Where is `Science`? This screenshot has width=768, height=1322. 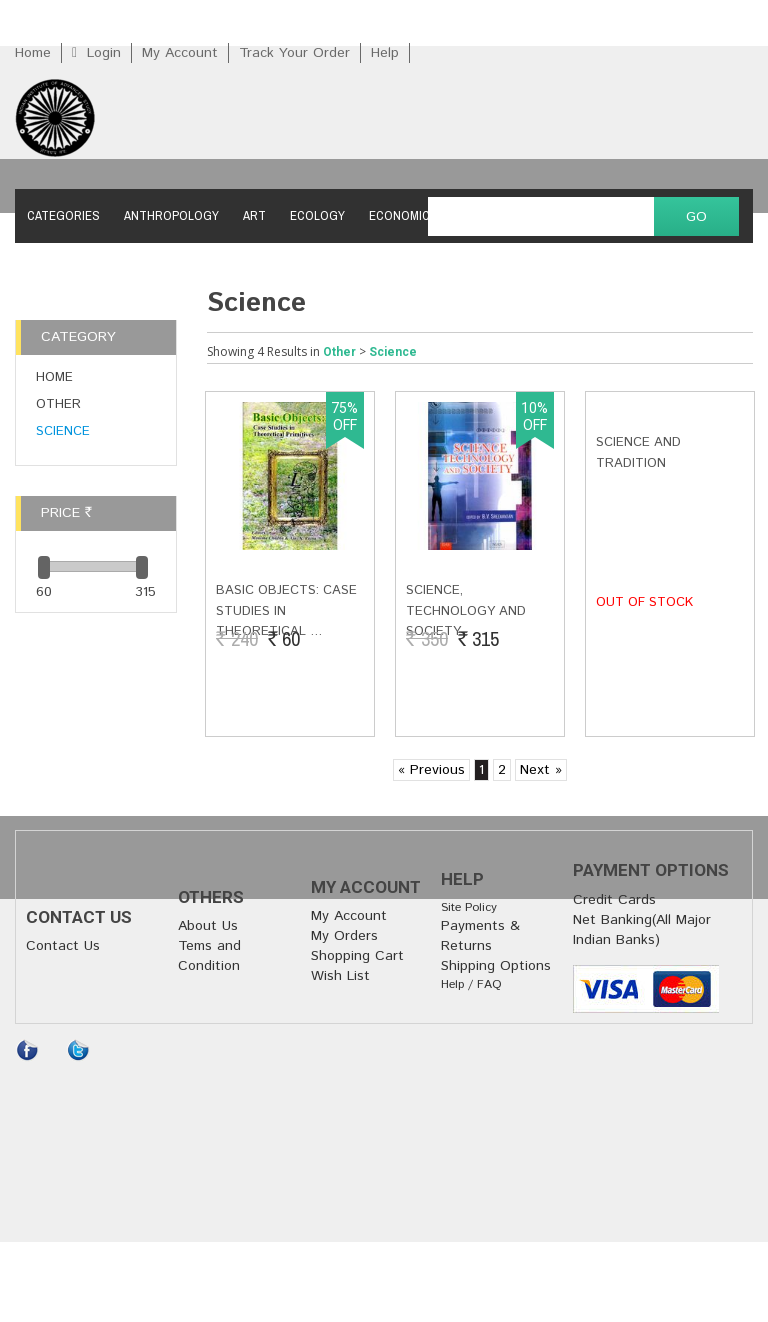 Science is located at coordinates (63, 431).